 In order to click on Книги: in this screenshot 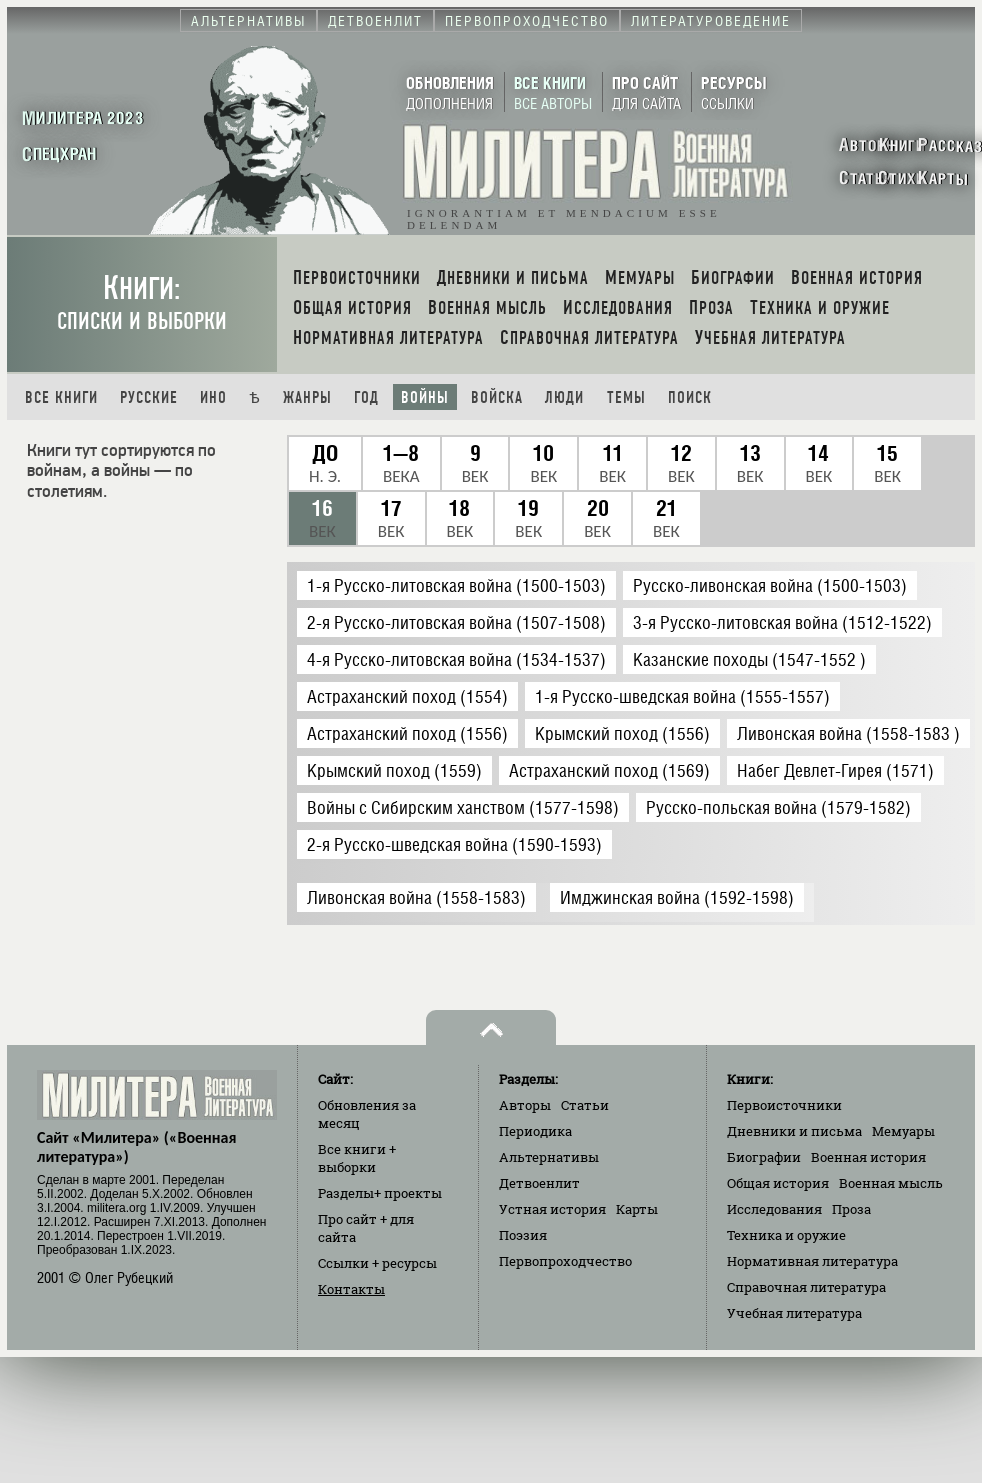, I will do `click(142, 302)`.